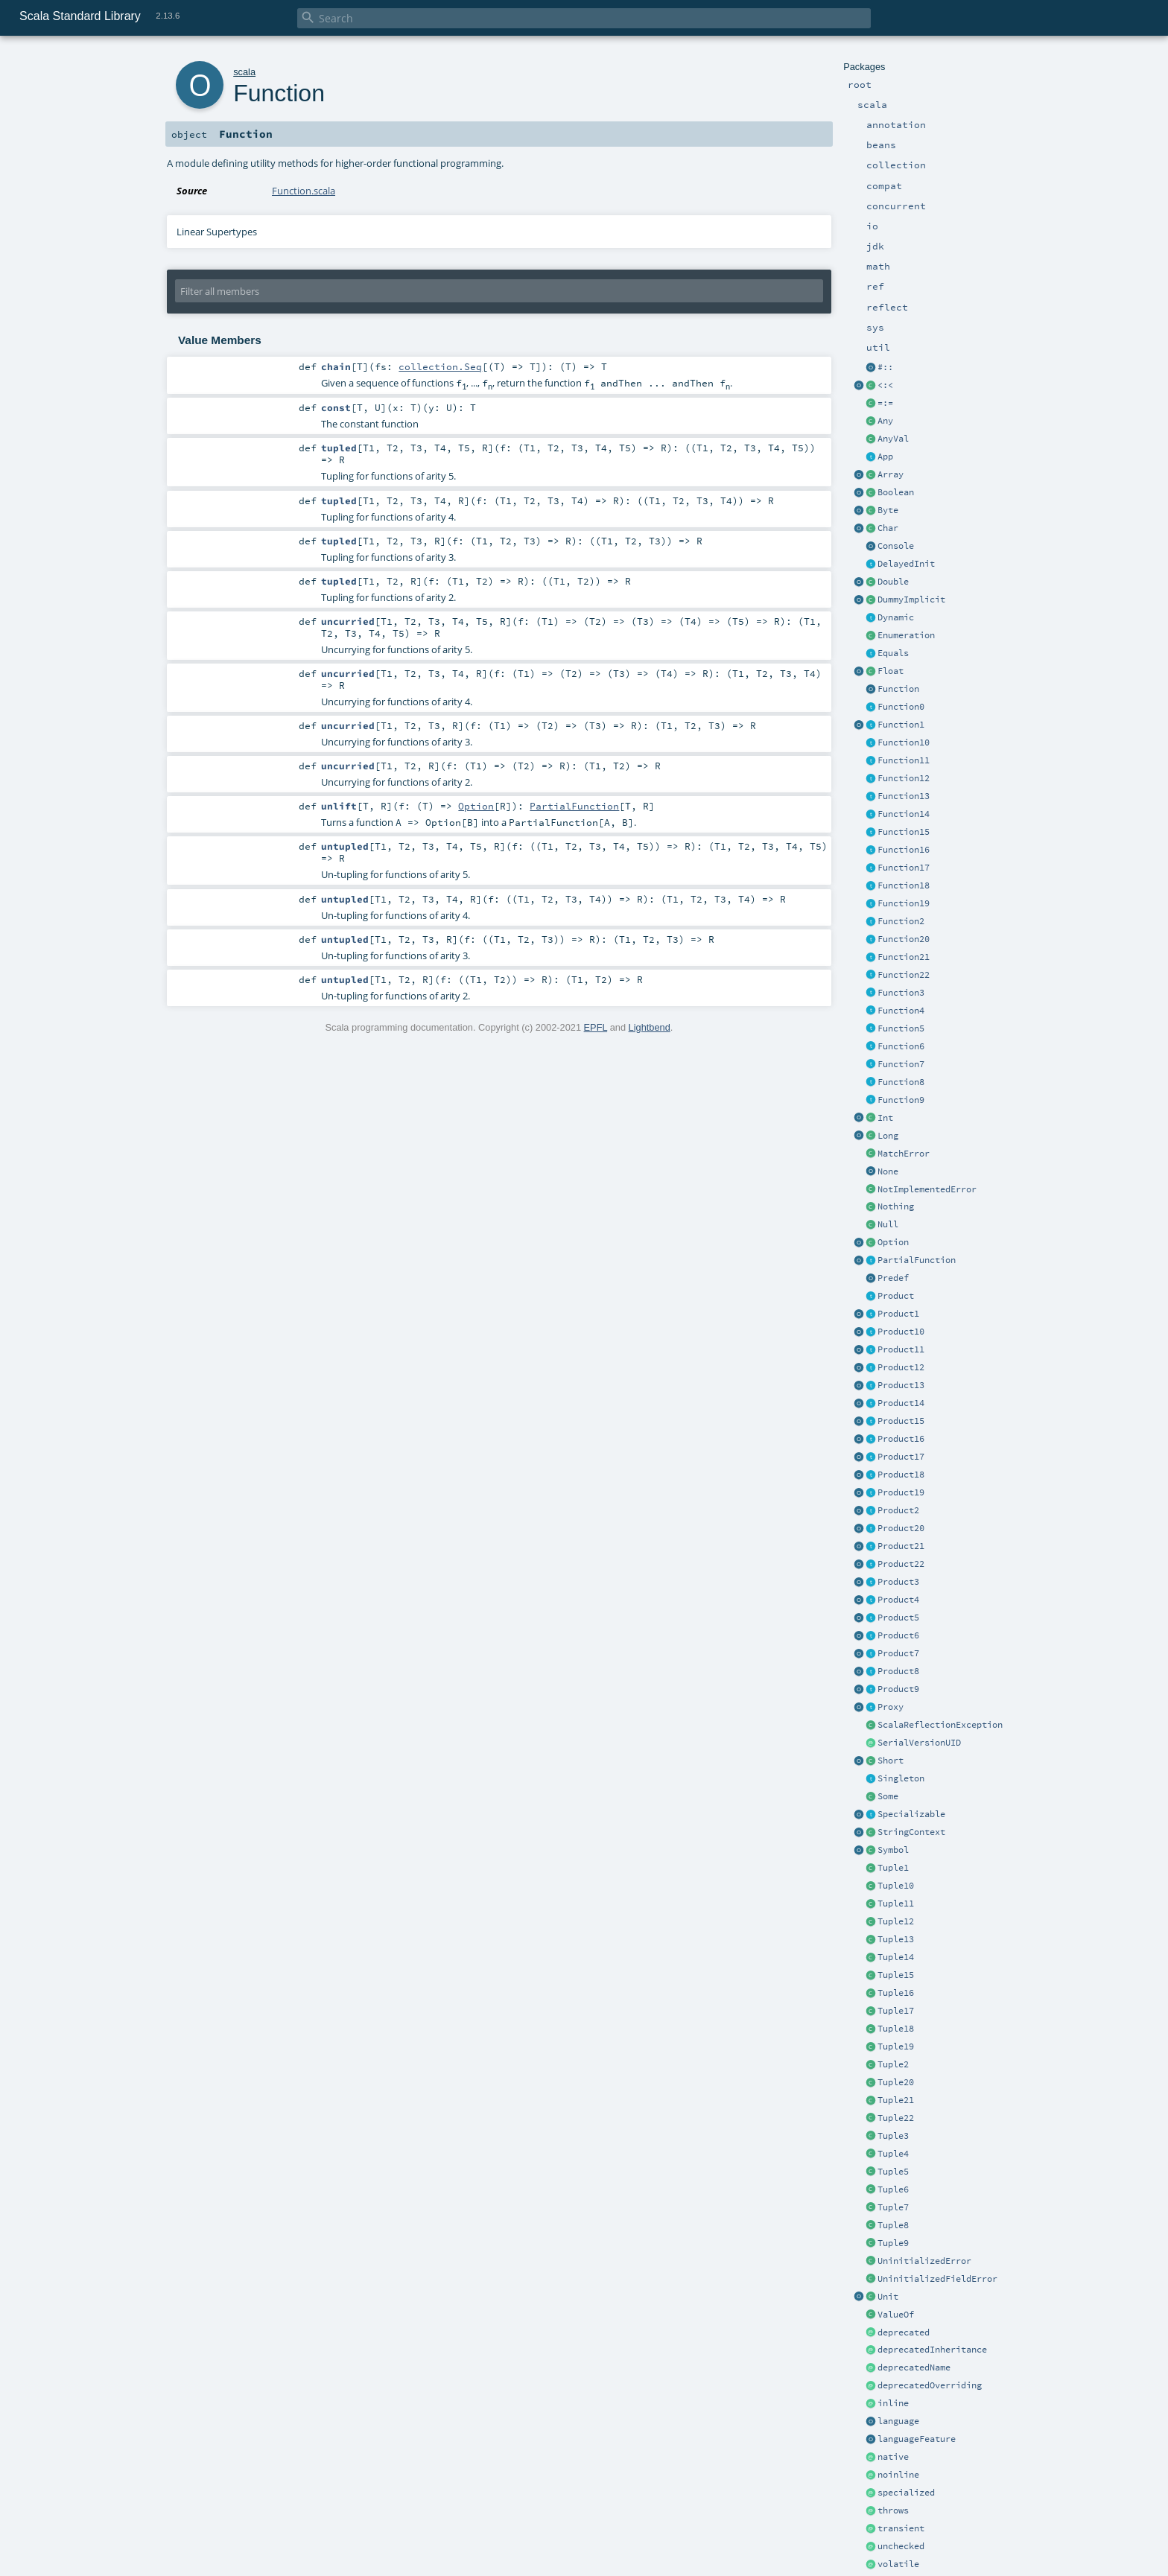  Describe the element at coordinates (900, 2546) in the screenshot. I see `unchecked` at that location.